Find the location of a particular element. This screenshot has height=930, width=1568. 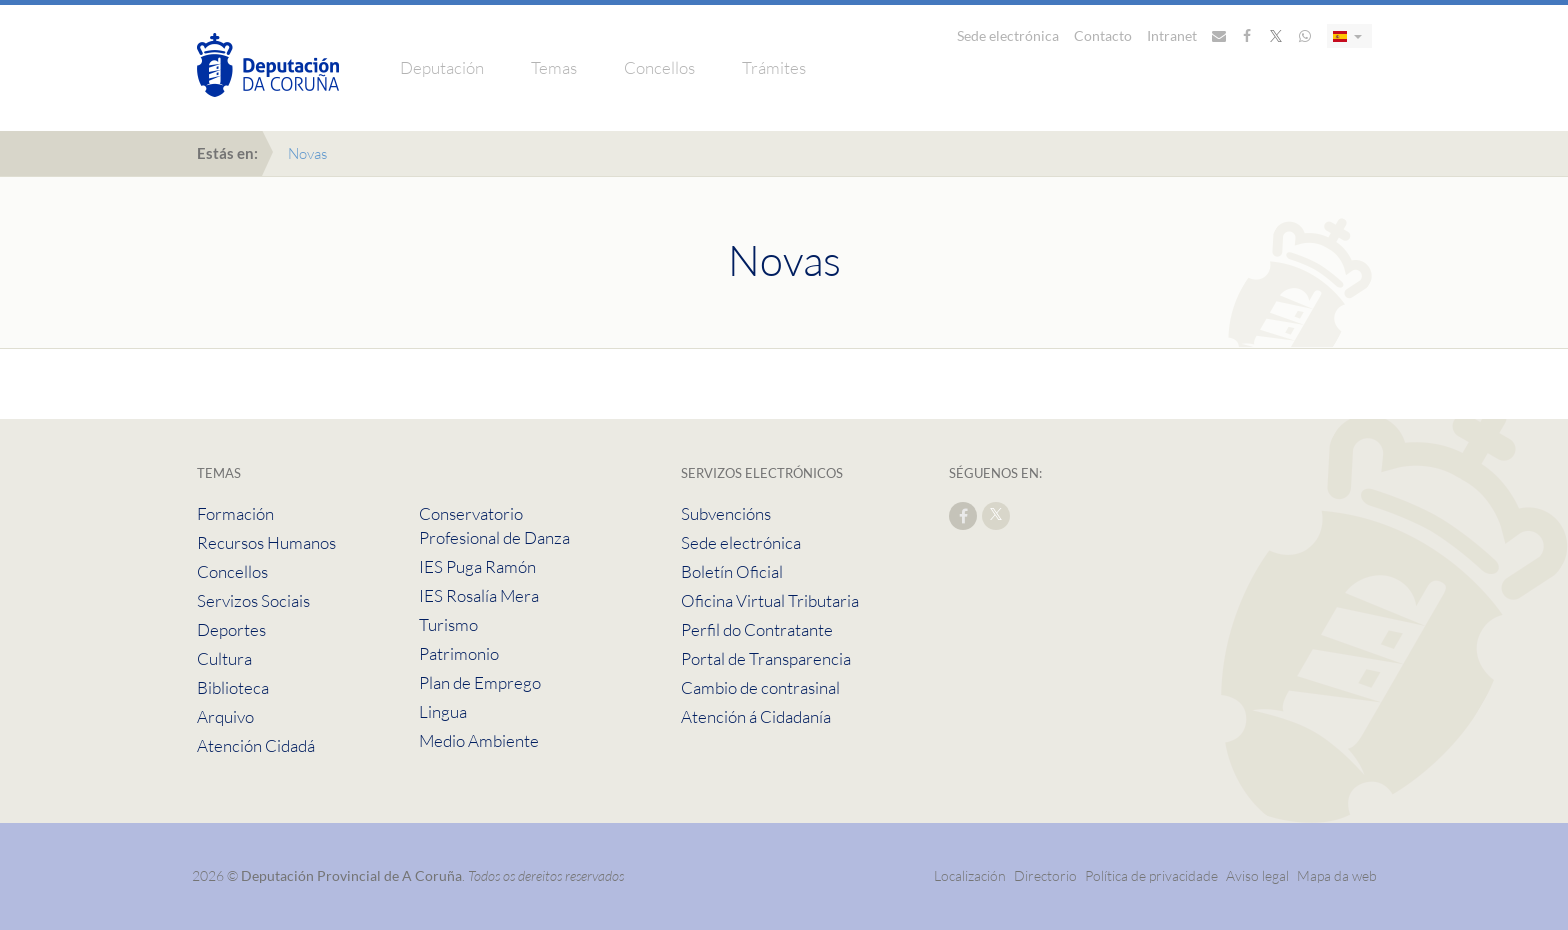

Perfil do Contratante is located at coordinates (757, 629).